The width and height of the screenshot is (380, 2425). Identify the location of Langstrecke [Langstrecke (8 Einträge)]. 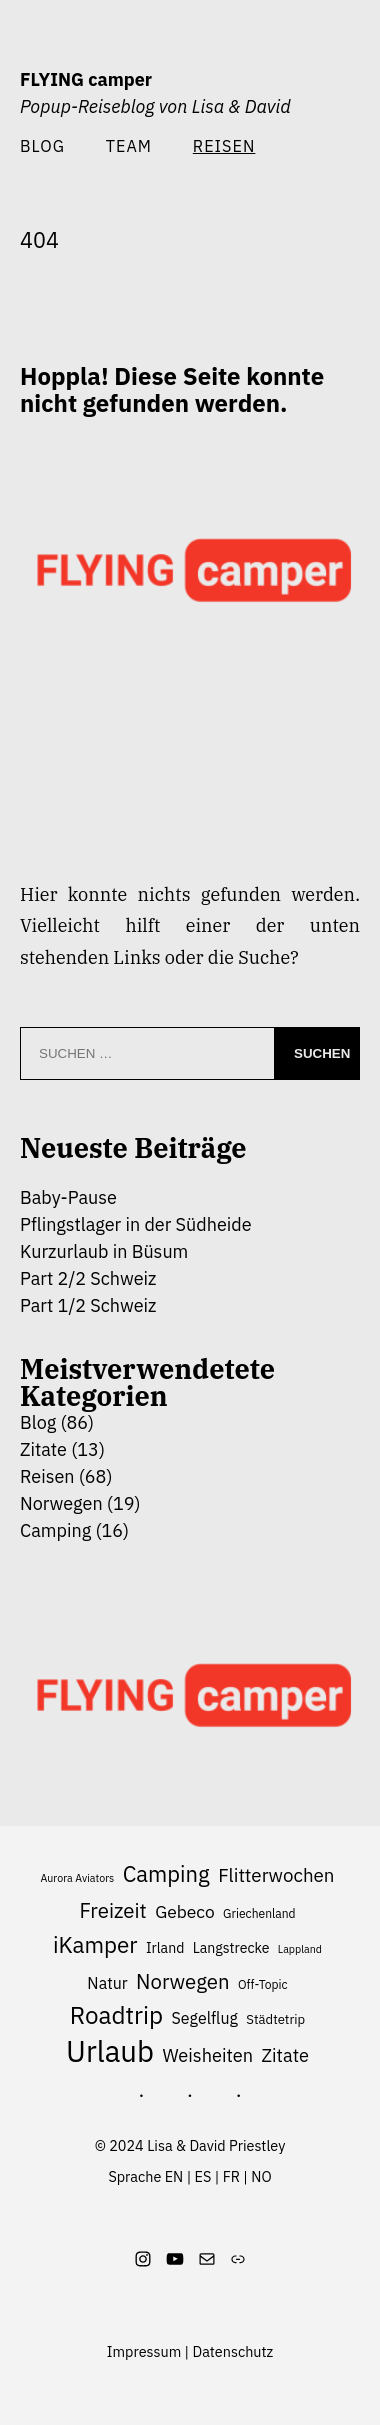
(231, 1948).